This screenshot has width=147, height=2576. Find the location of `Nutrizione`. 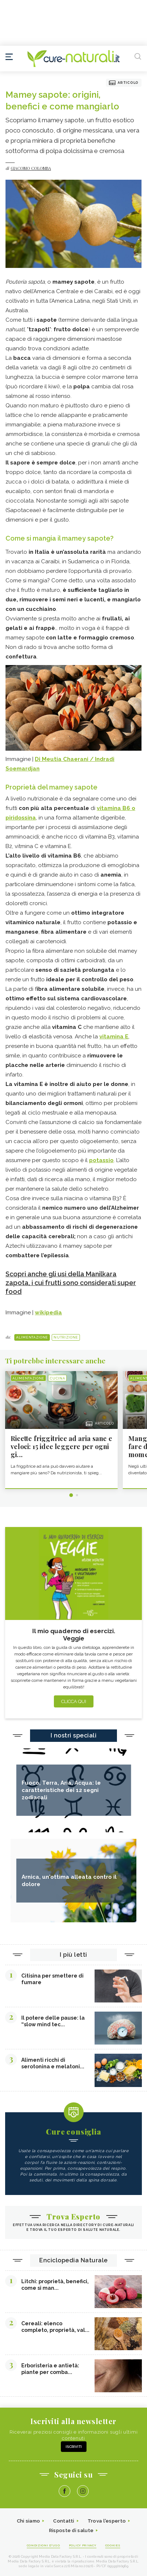

Nutrizione is located at coordinates (66, 1337).